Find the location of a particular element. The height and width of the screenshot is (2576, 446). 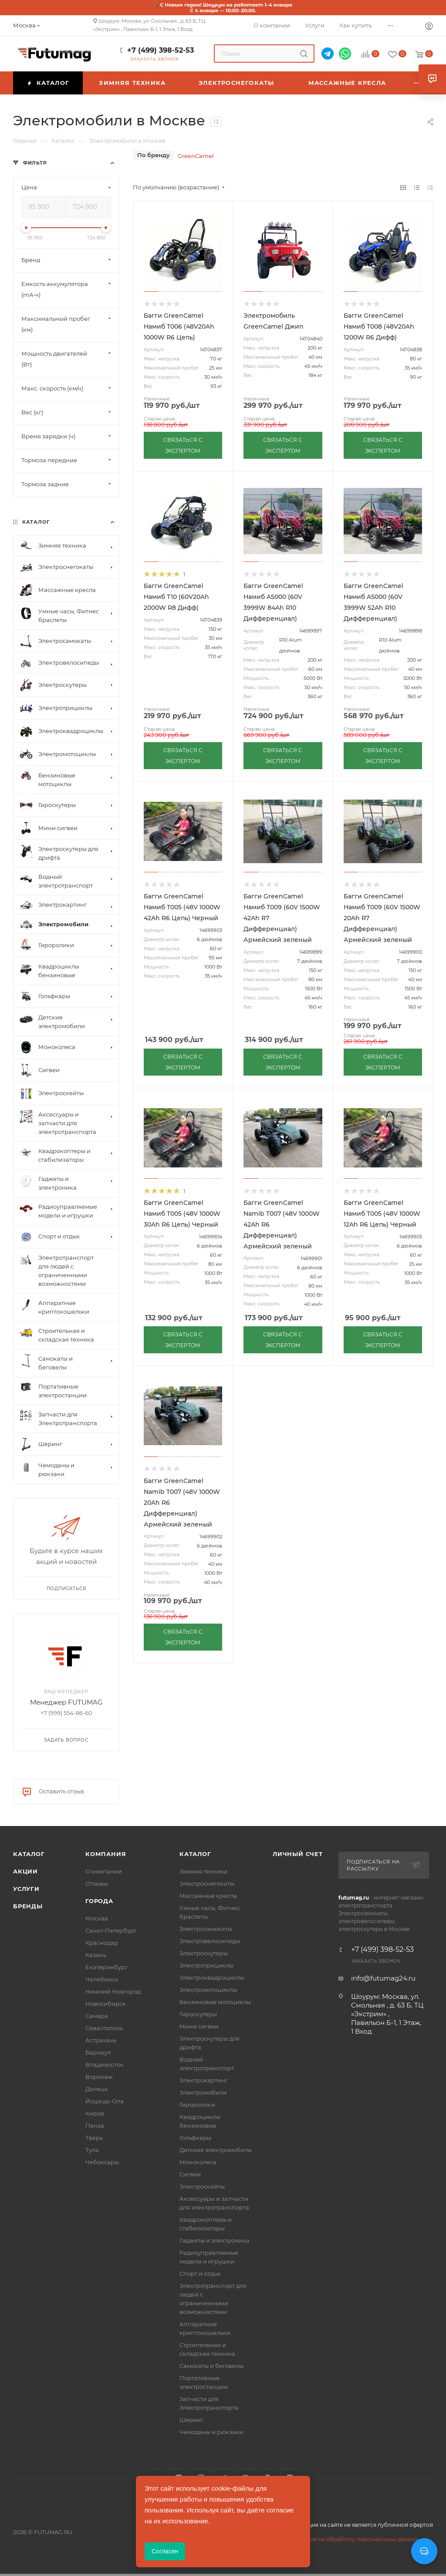

Каталог is located at coordinates (29, 1853).